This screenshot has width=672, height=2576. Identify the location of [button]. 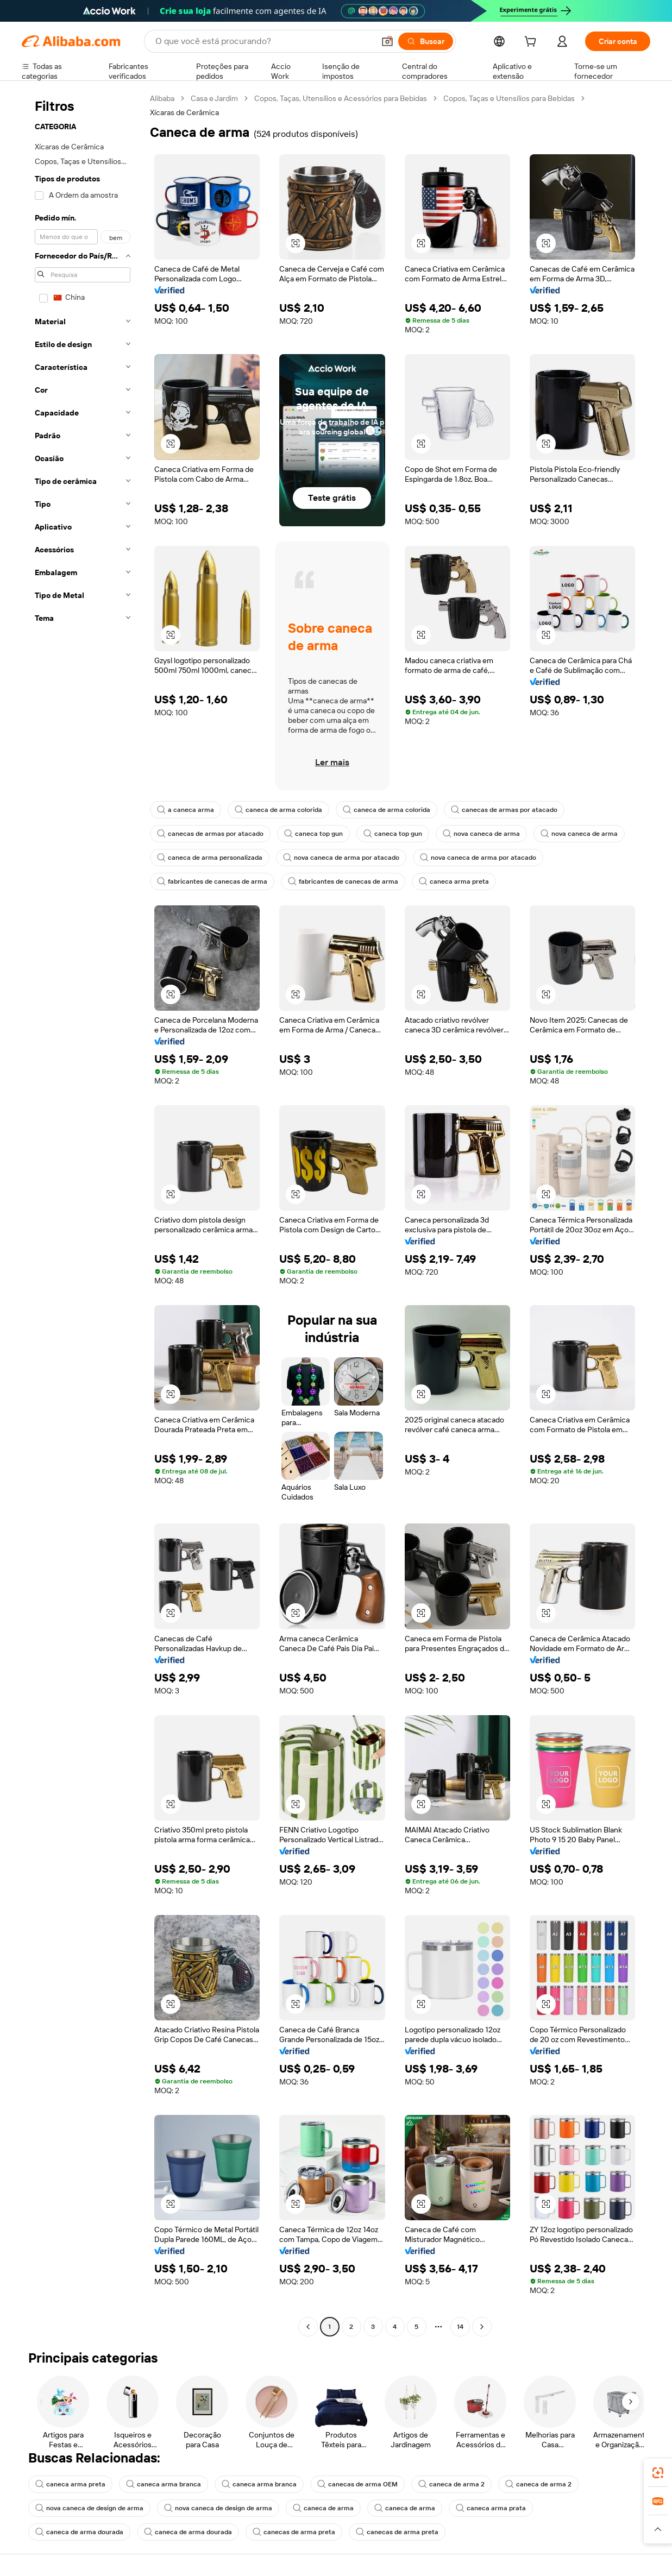
(387, 41).